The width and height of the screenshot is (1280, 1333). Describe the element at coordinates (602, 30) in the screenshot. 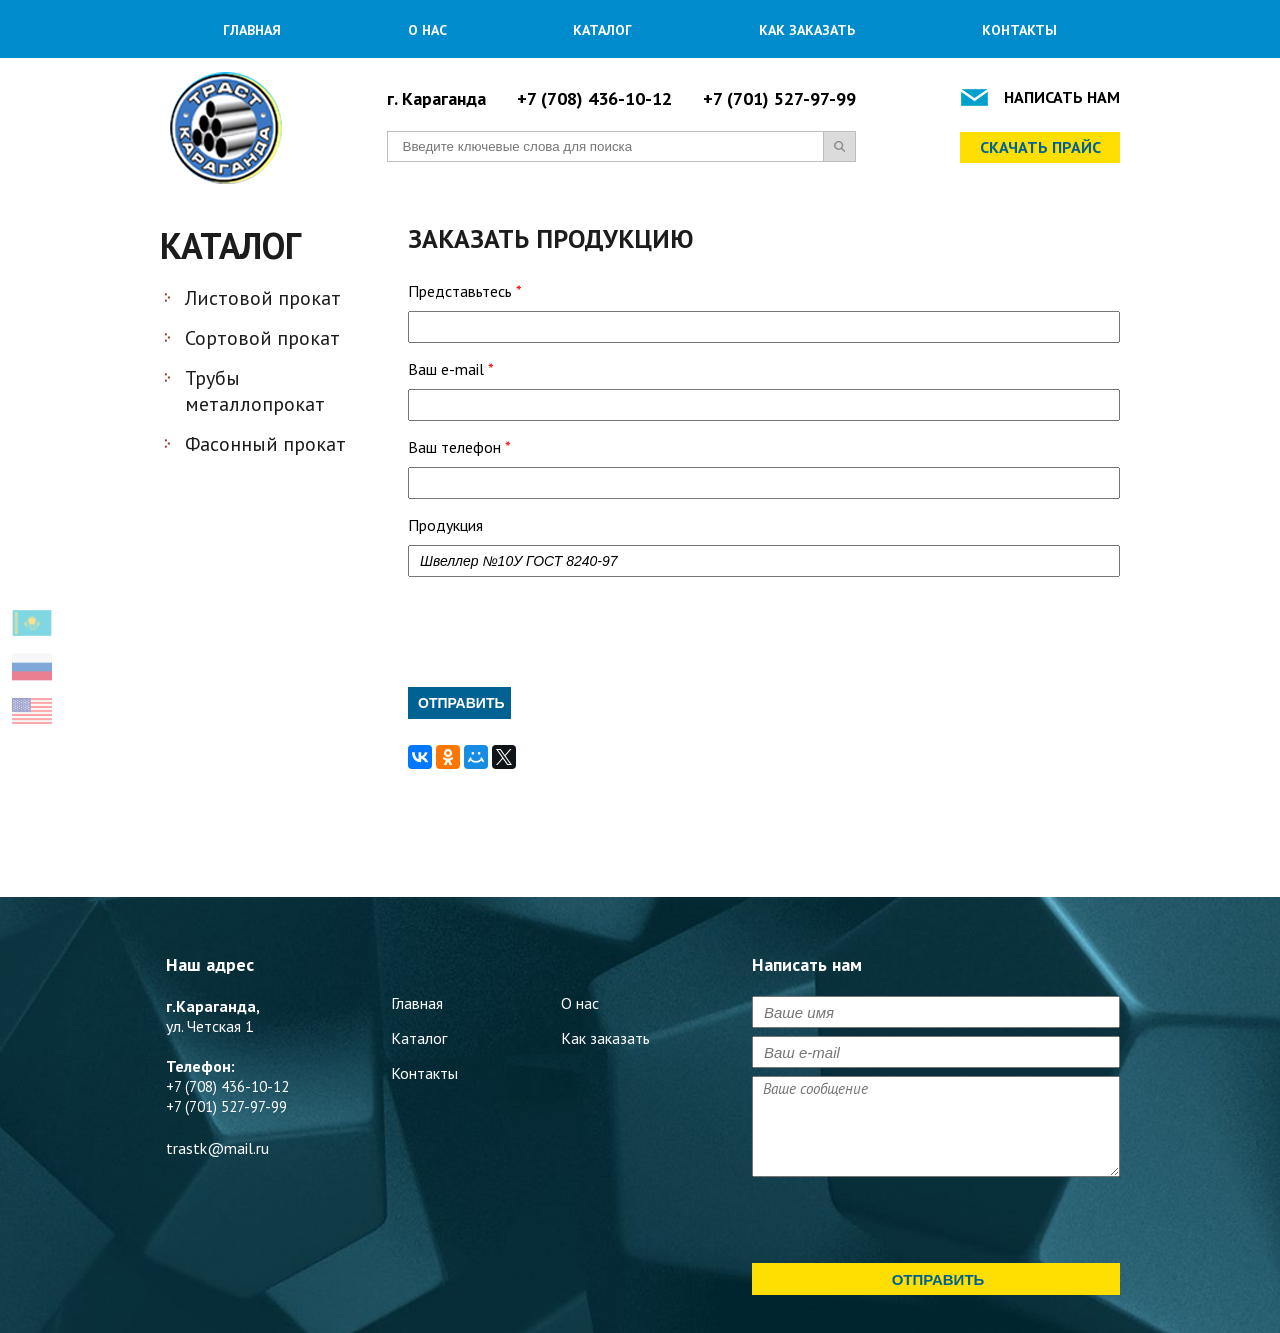

I see `Каталог` at that location.